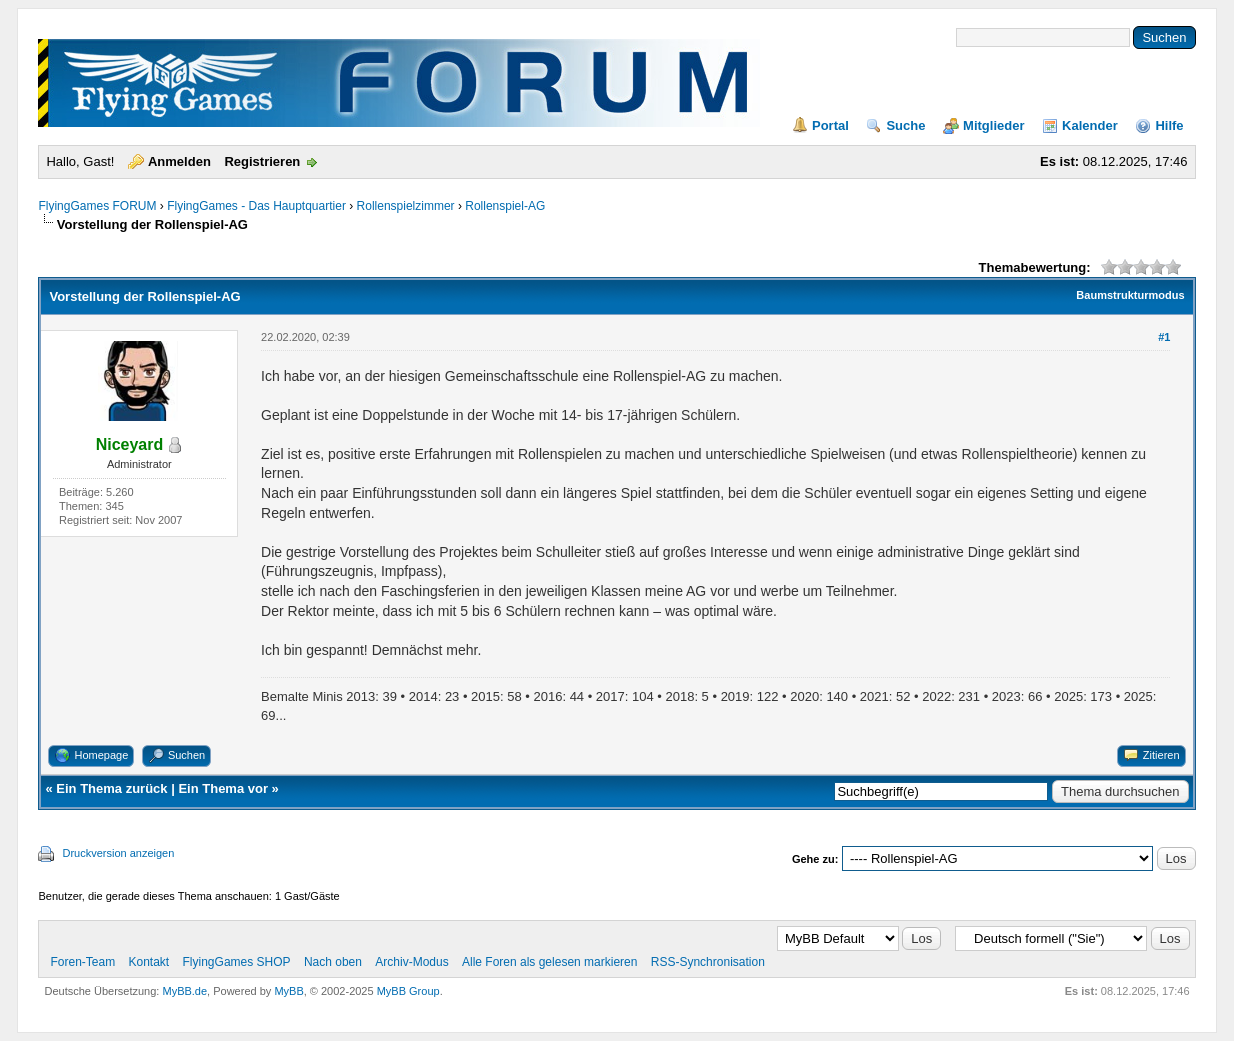 The height and width of the screenshot is (1041, 1234). I want to click on Registrieren, so click(262, 161).